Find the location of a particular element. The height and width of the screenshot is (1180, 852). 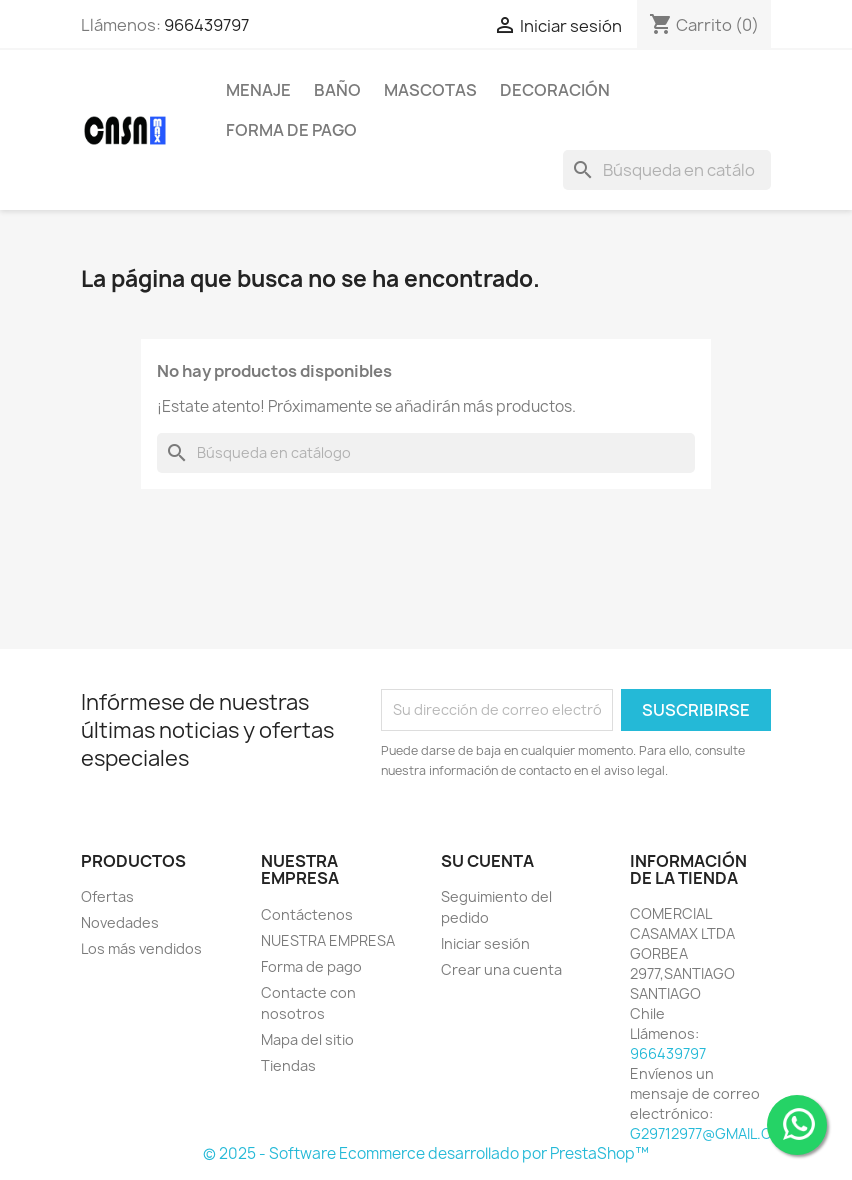

Menaje is located at coordinates (258, 90).